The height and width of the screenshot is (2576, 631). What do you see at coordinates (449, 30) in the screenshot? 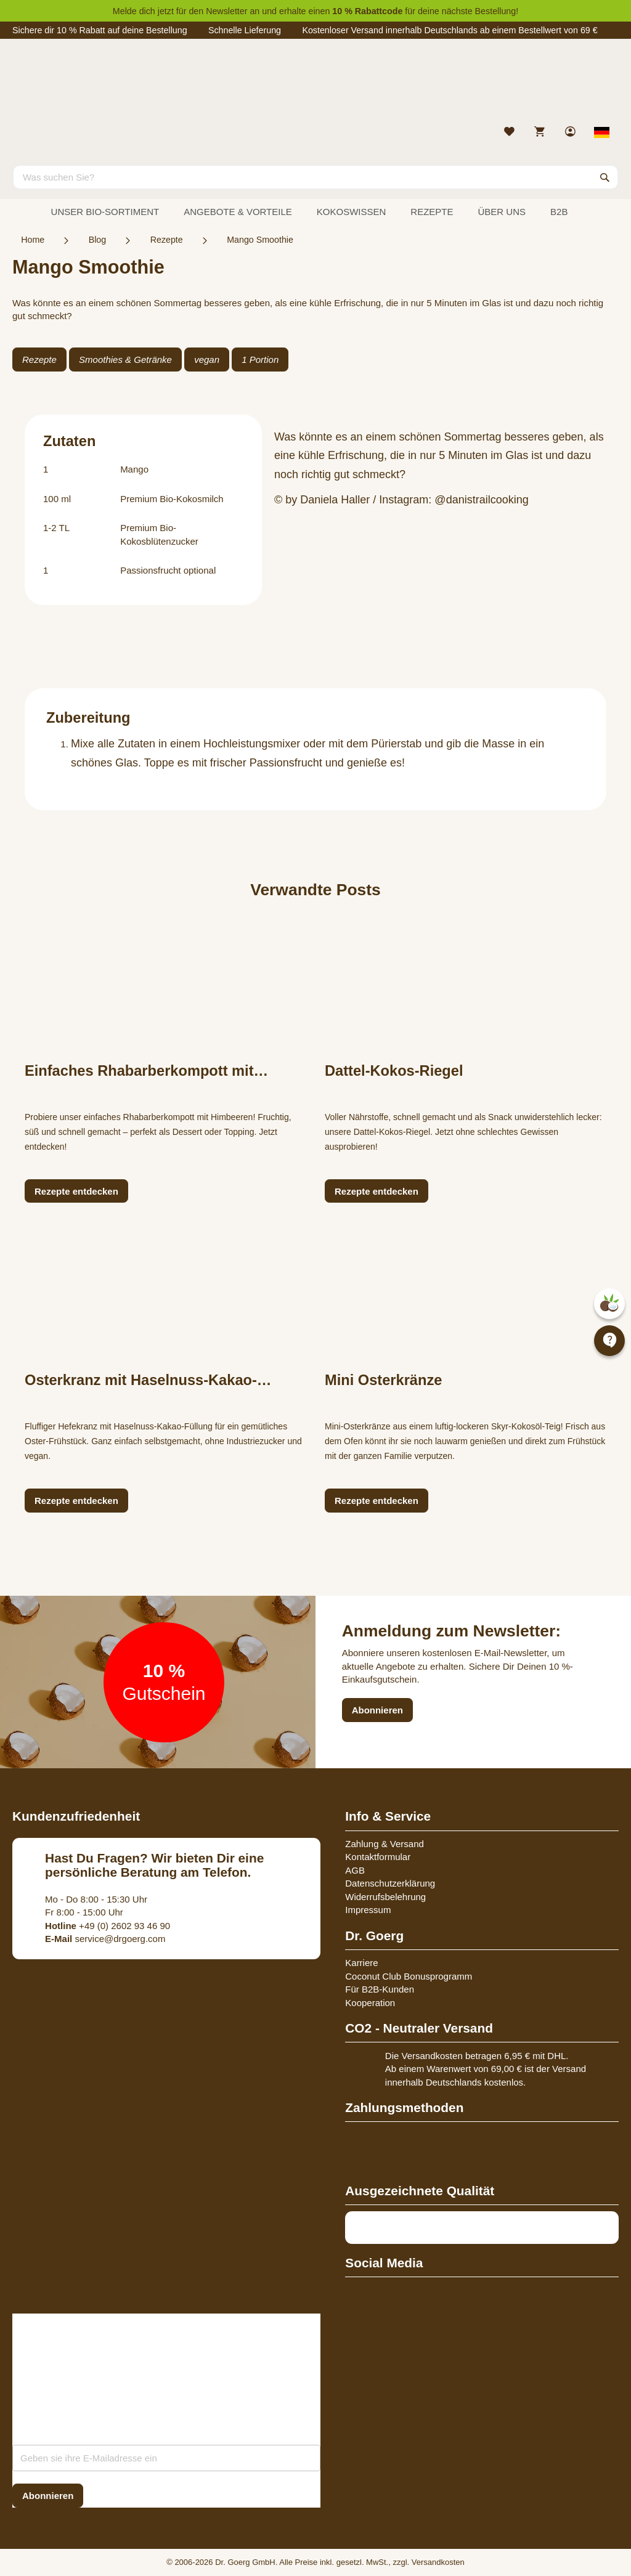
I see `Kostenloser Versand innerhalb Deutschlands ab einem Bestellwert von 69 €` at bounding box center [449, 30].